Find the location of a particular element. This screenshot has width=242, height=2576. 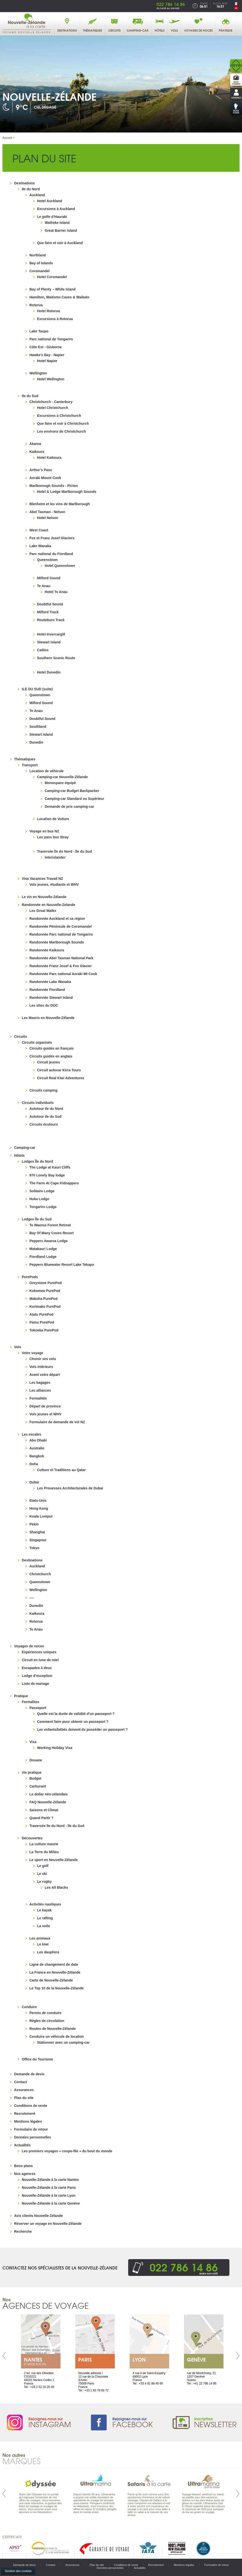

Queenstown is located at coordinates (47, 560).